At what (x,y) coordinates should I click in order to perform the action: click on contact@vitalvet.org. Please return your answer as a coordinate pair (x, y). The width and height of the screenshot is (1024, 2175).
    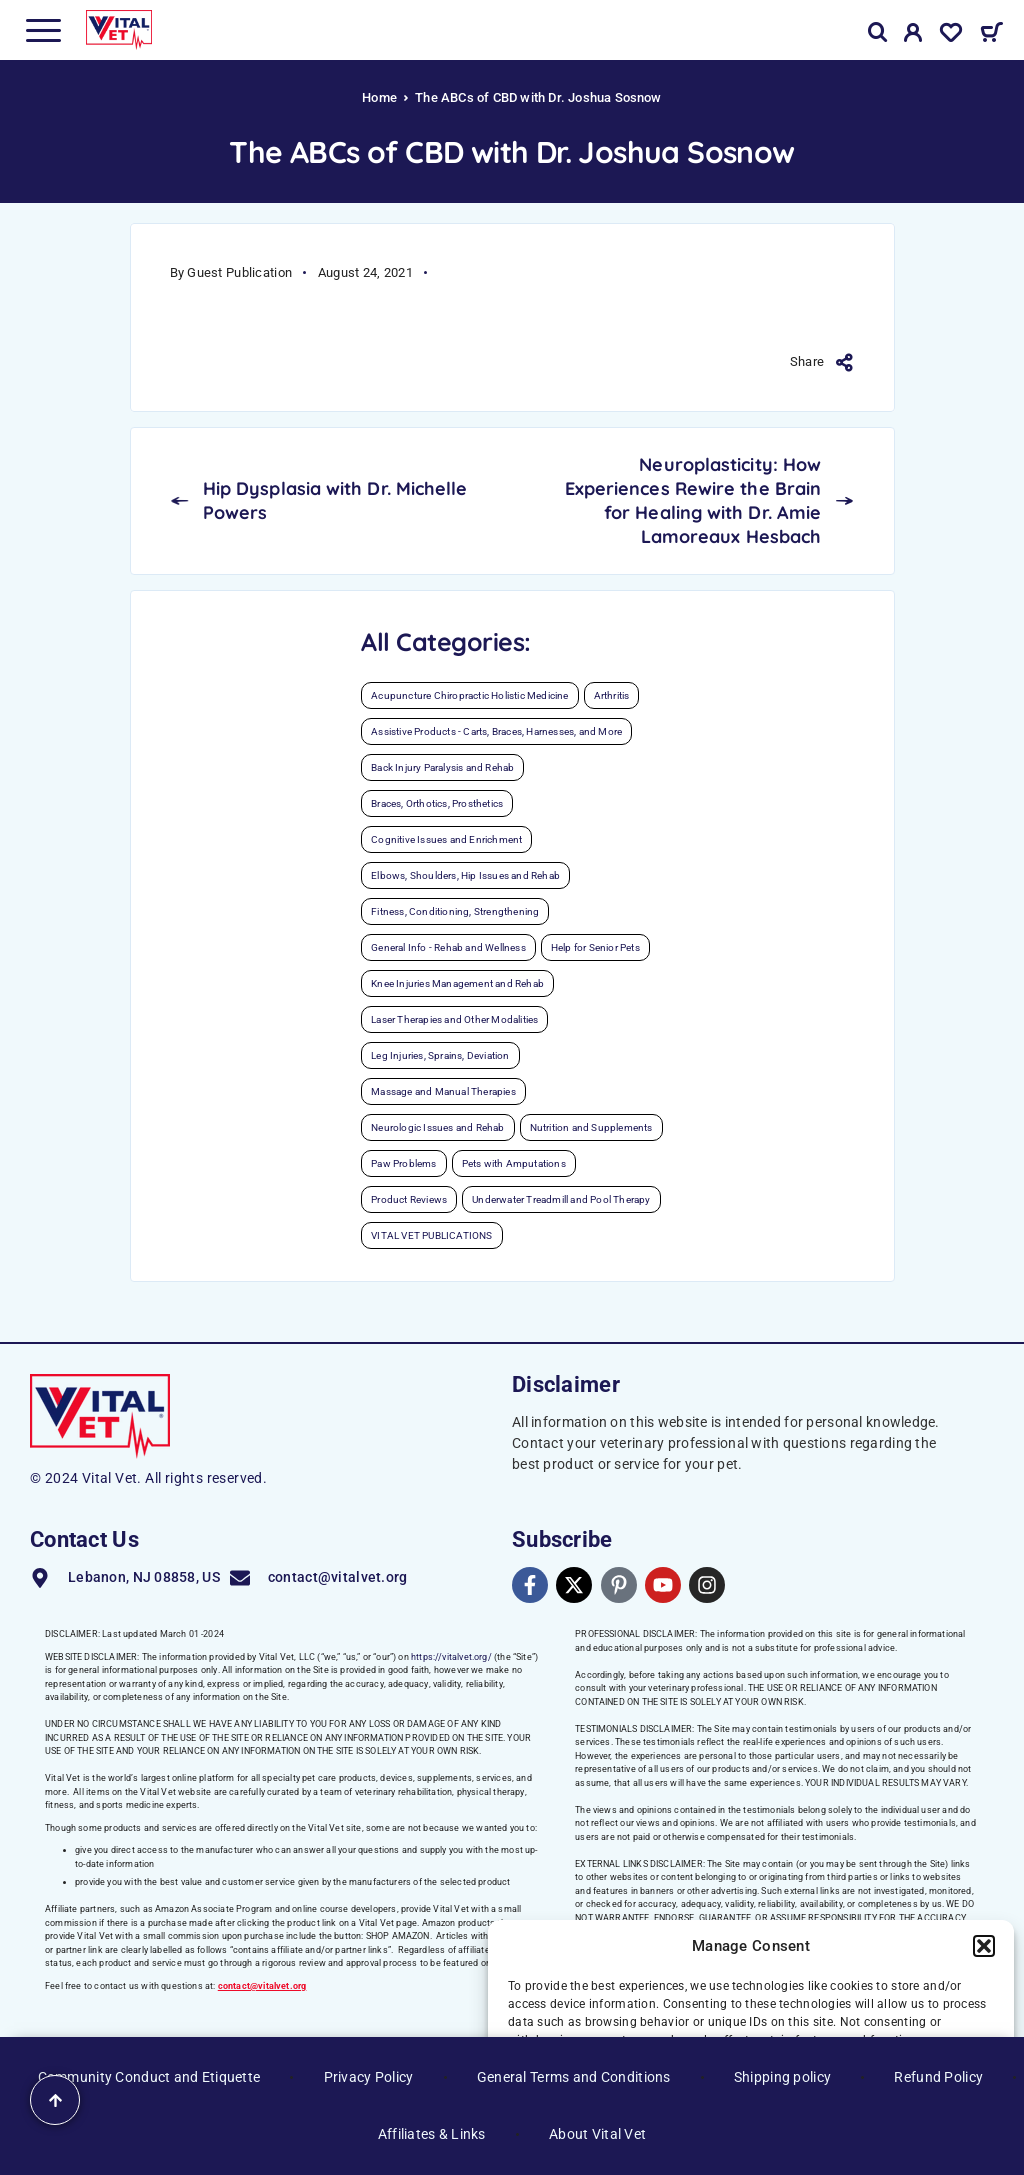
    Looking at the image, I should click on (262, 1986).